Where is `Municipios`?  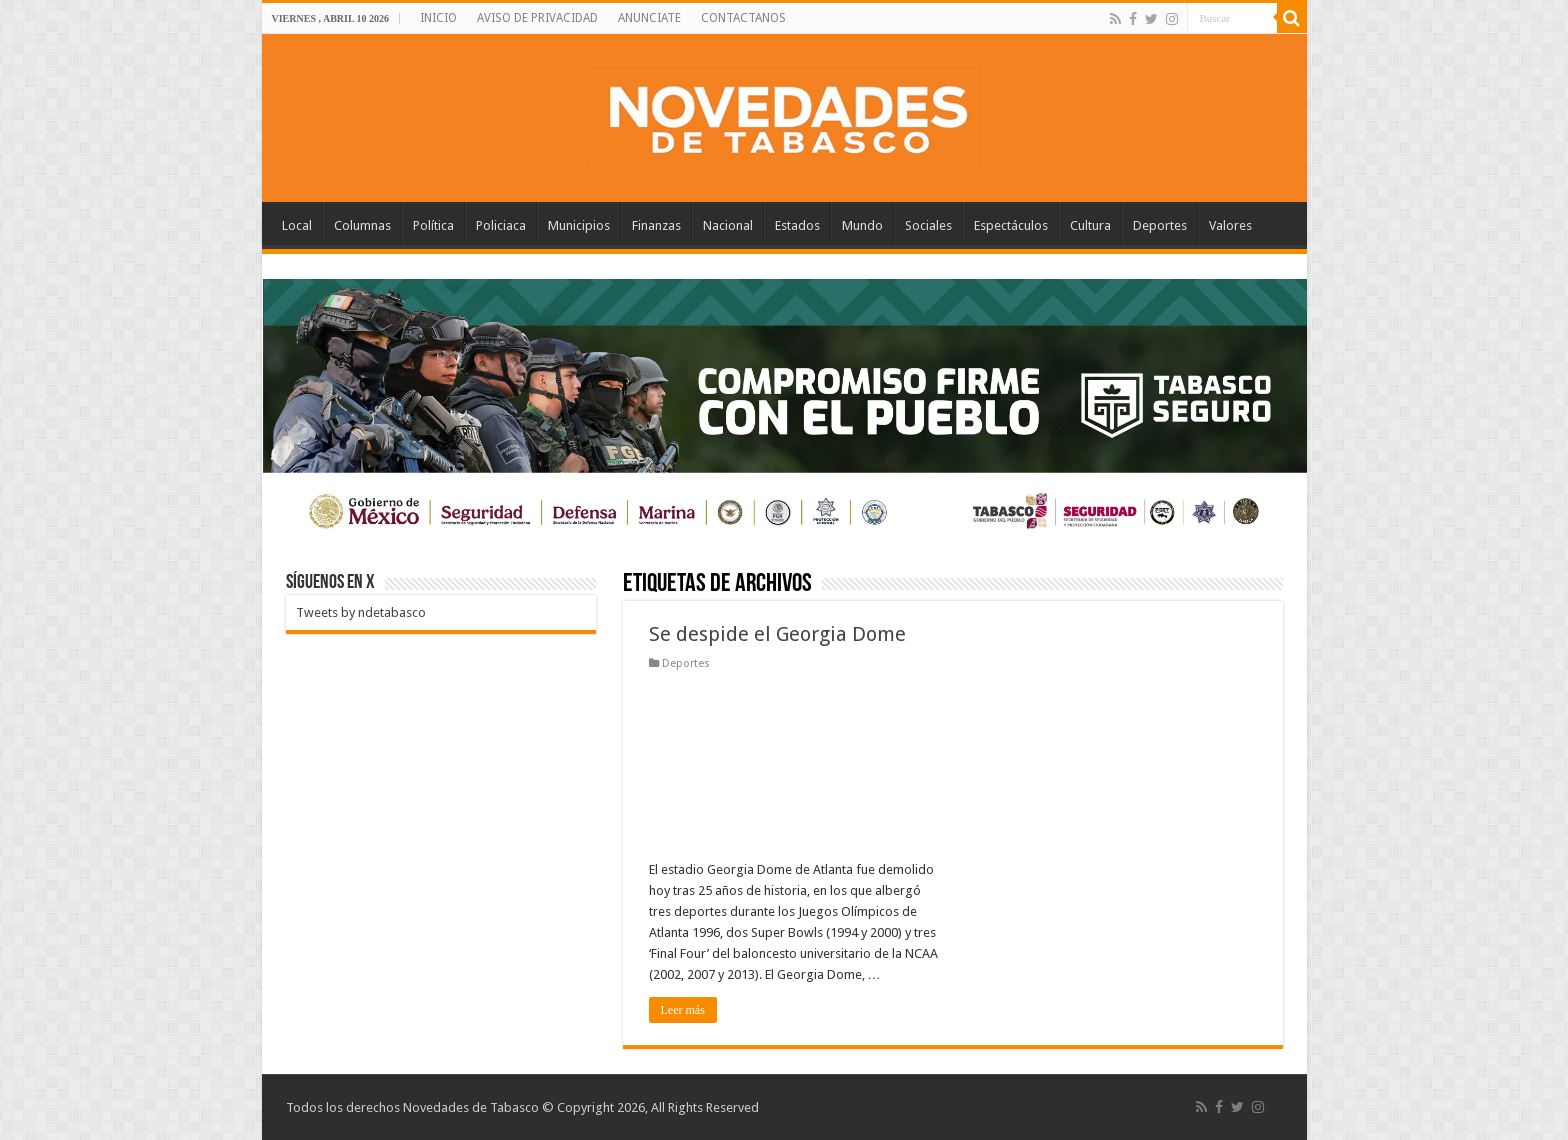 Municipios is located at coordinates (579, 225).